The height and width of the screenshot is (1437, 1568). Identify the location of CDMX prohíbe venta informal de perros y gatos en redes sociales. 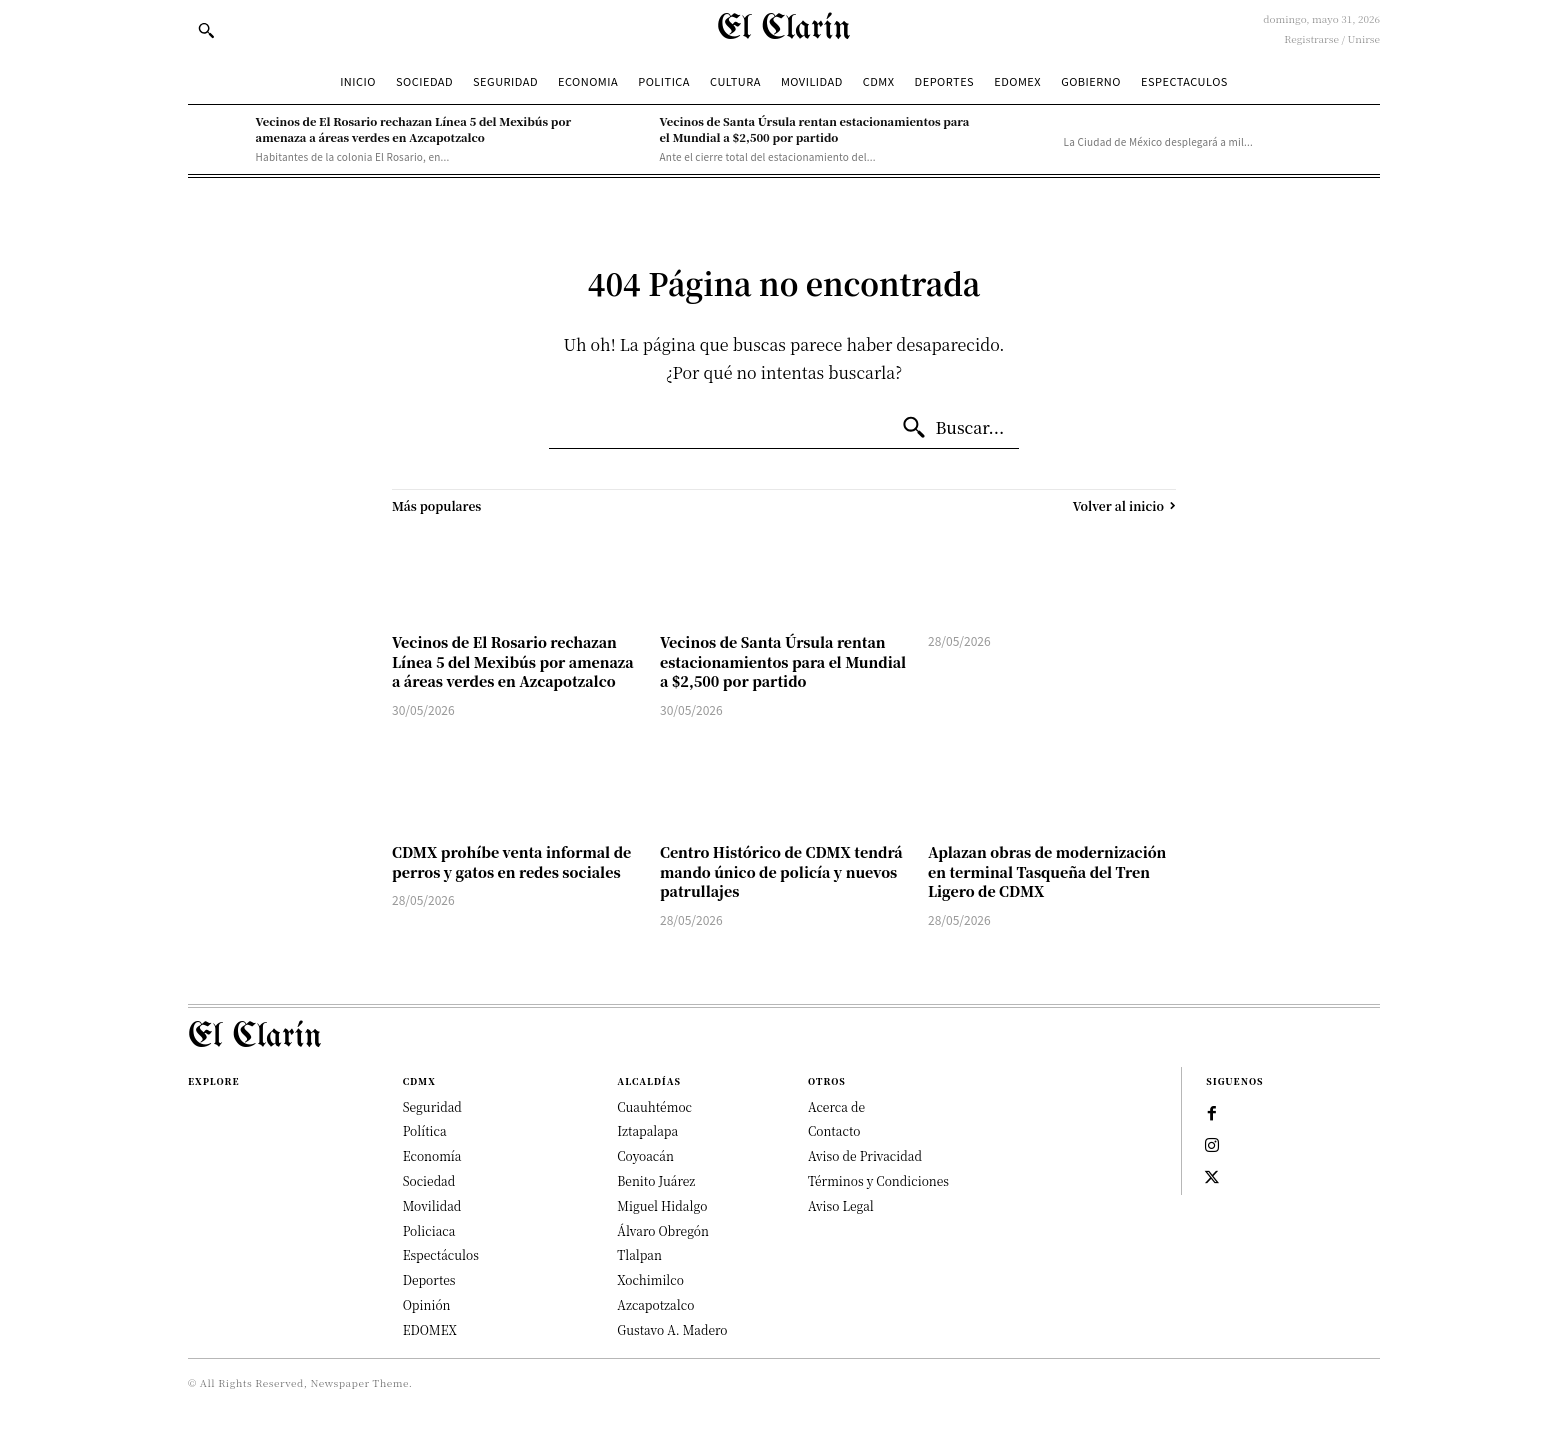
(511, 862).